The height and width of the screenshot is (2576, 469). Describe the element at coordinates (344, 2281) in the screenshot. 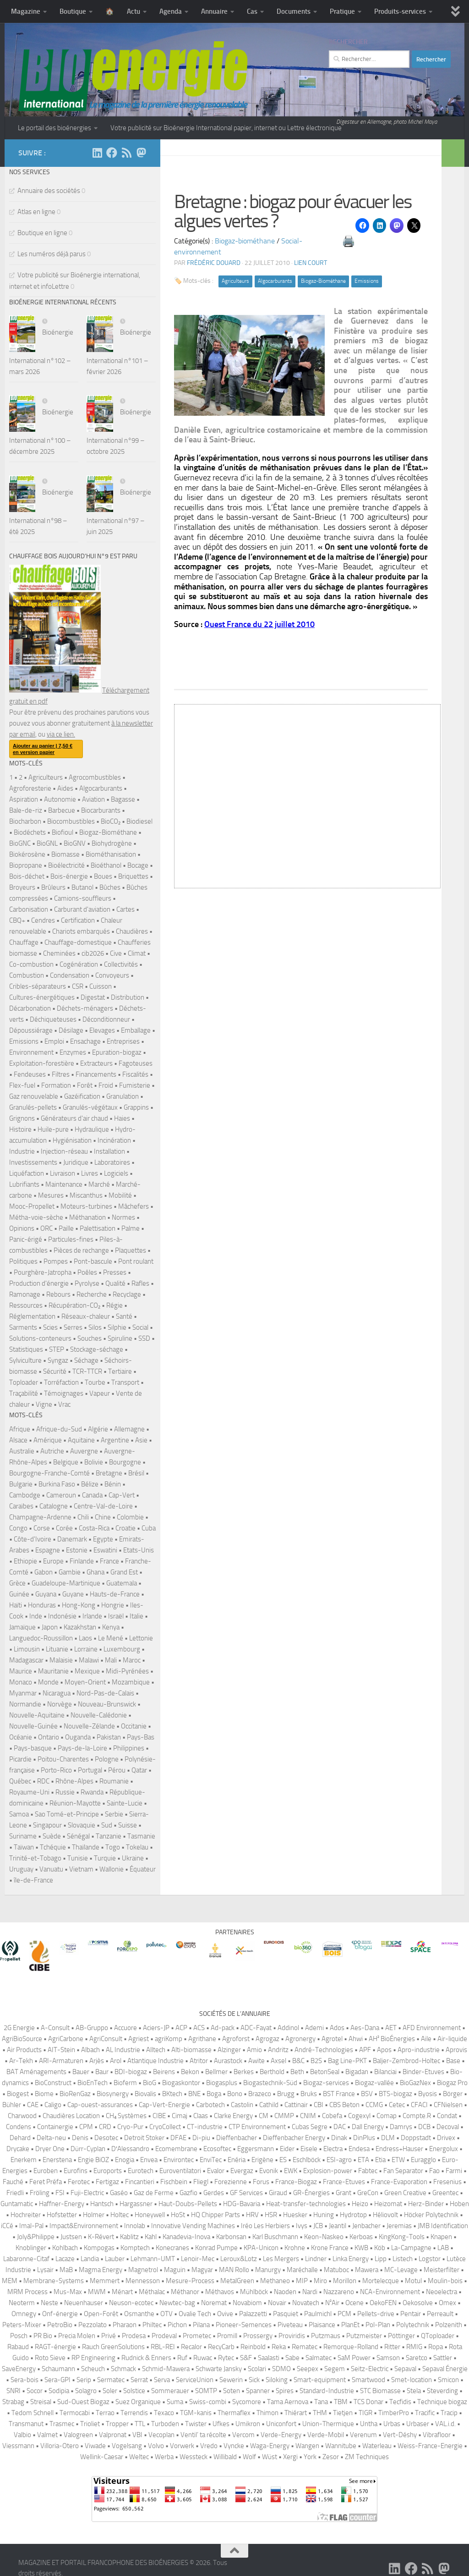

I see `Morillon` at that location.